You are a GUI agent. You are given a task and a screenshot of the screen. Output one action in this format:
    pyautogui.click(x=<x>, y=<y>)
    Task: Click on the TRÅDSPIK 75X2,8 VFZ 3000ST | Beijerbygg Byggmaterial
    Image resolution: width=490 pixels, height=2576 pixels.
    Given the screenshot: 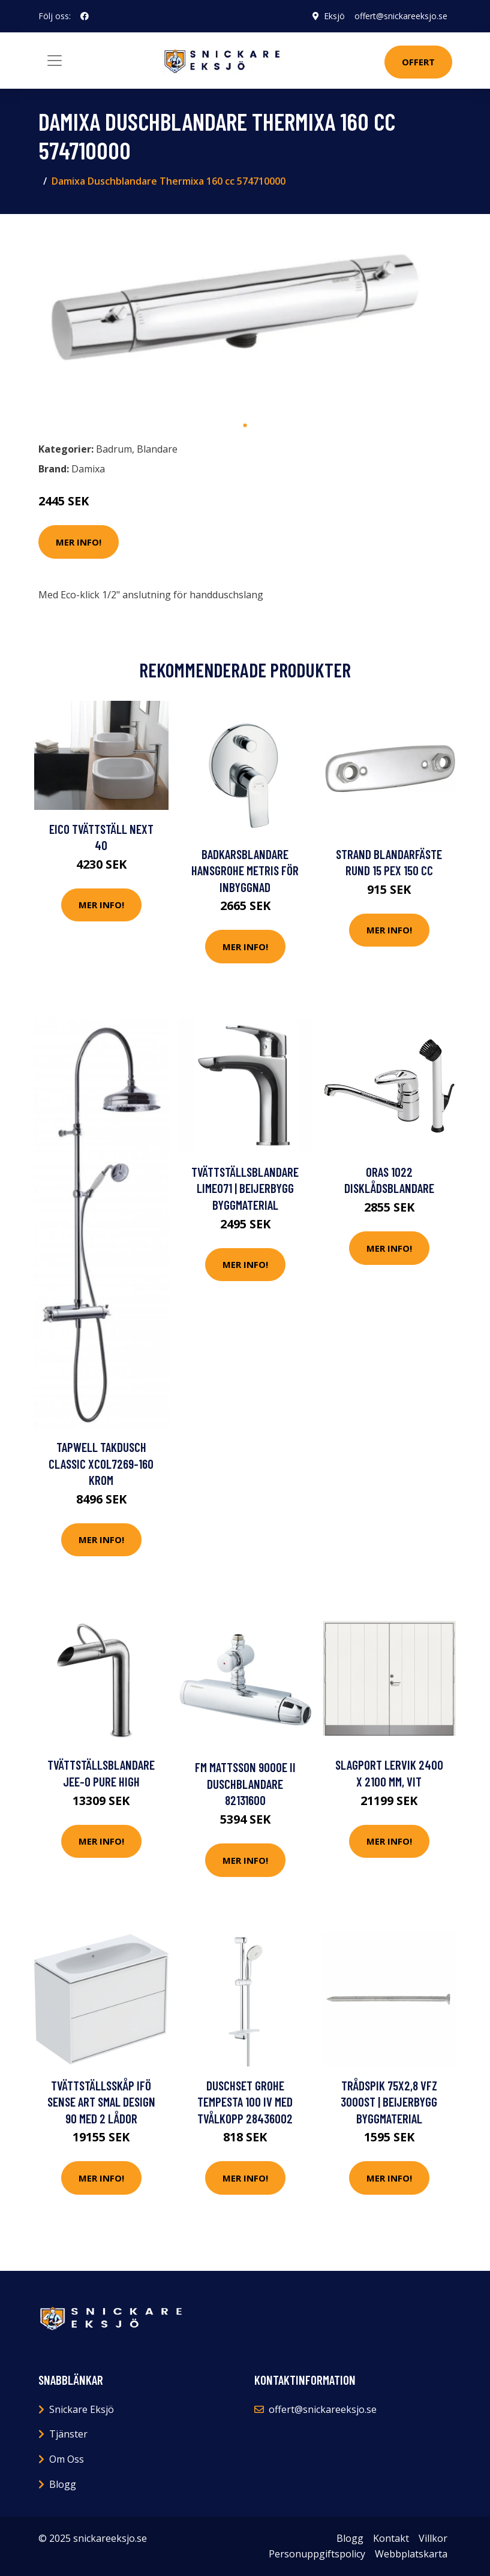 What is the action you would take?
    pyautogui.click(x=389, y=2102)
    